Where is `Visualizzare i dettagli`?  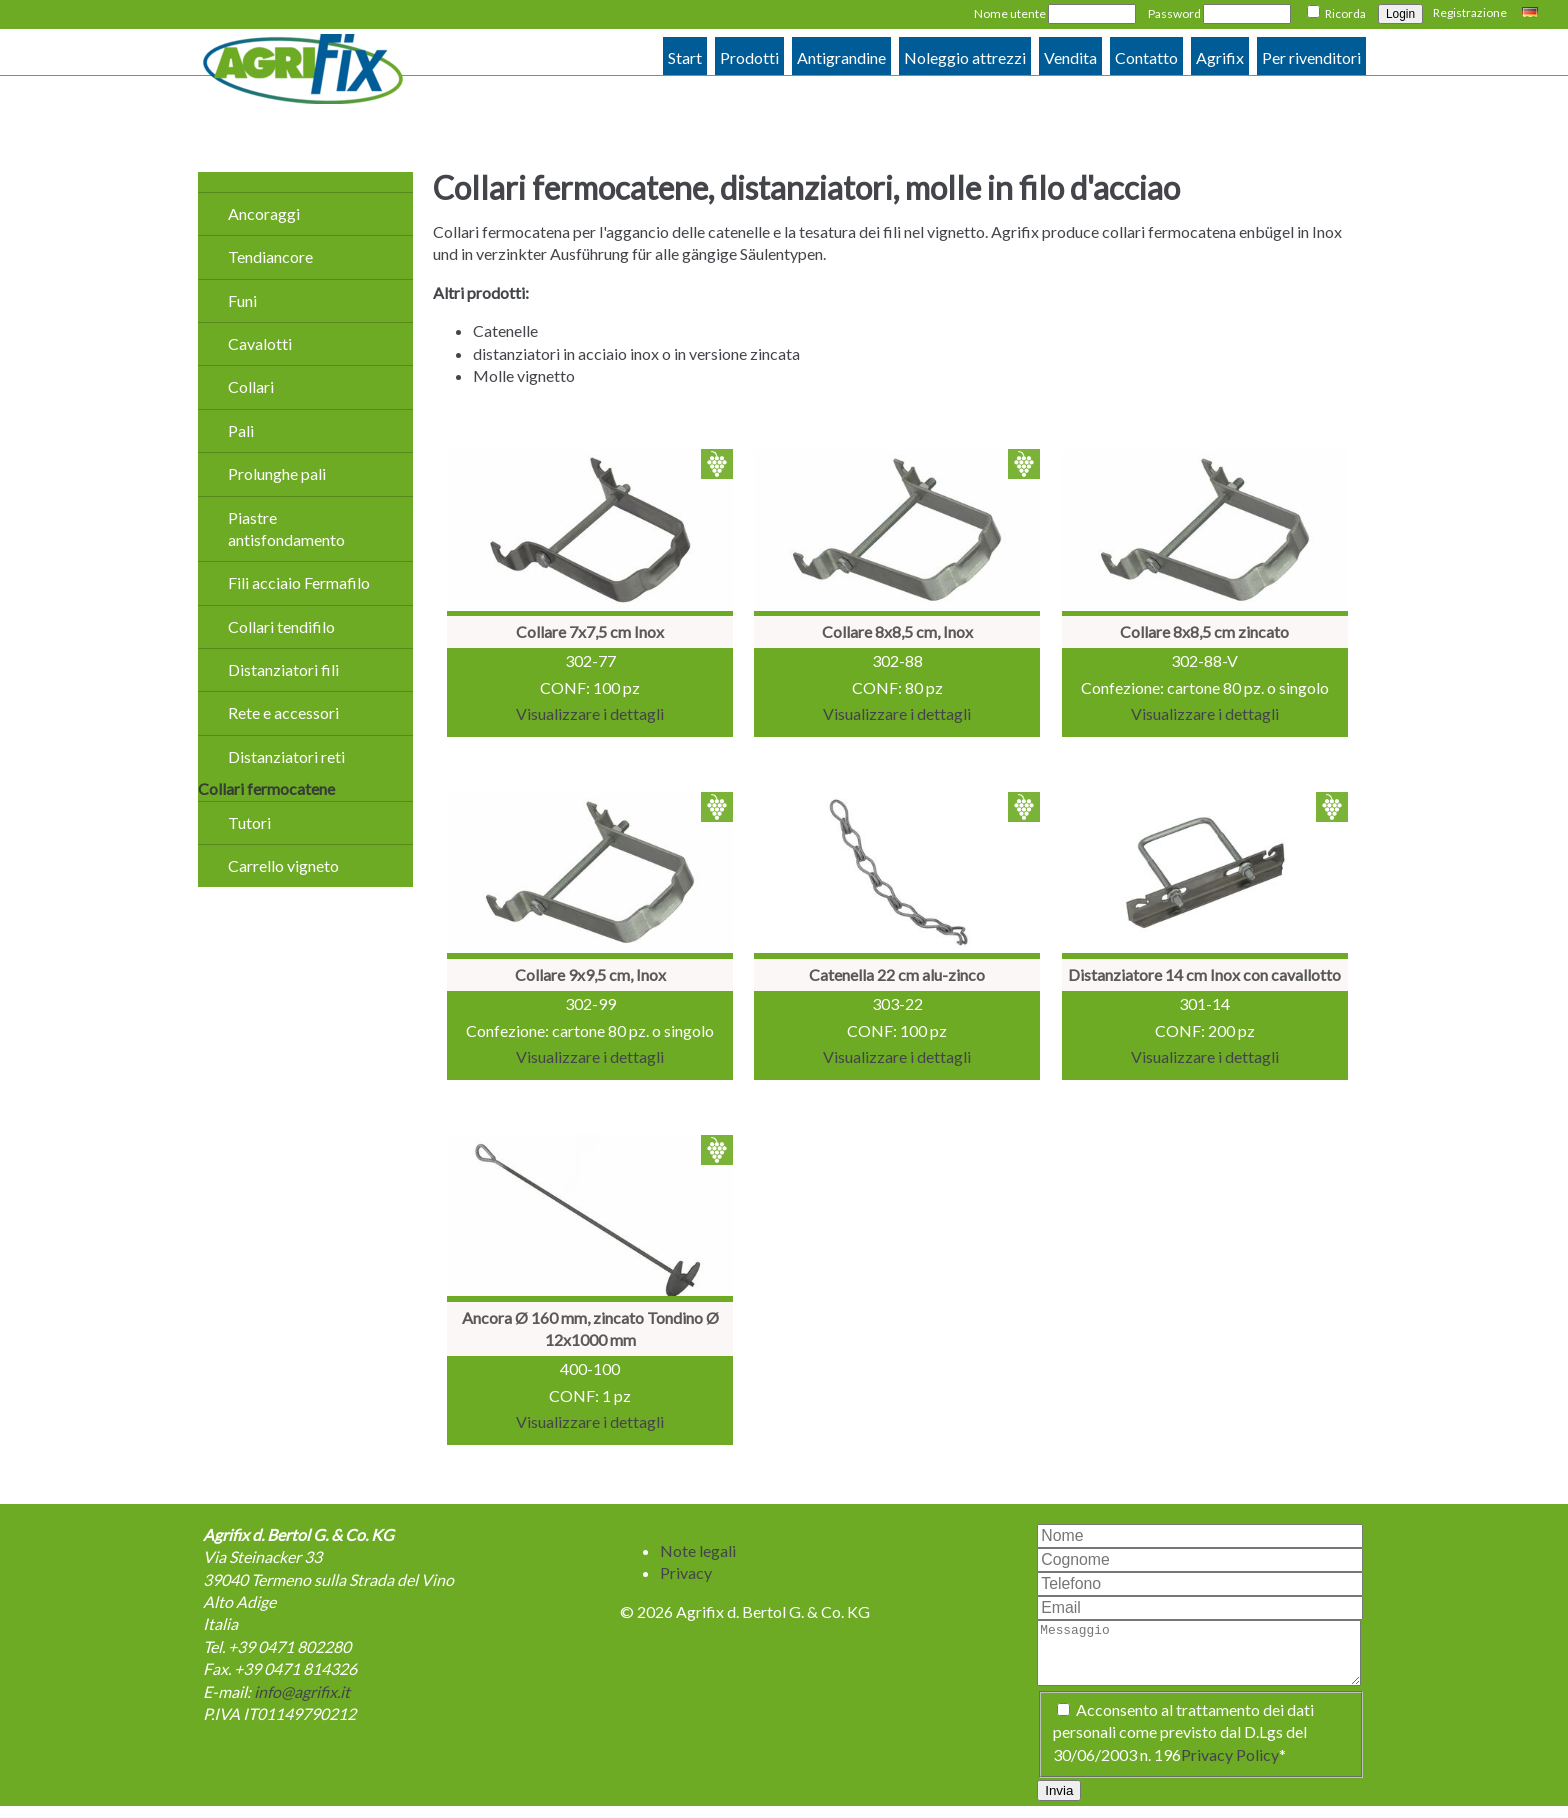 Visualizzare i dettagli is located at coordinates (590, 713).